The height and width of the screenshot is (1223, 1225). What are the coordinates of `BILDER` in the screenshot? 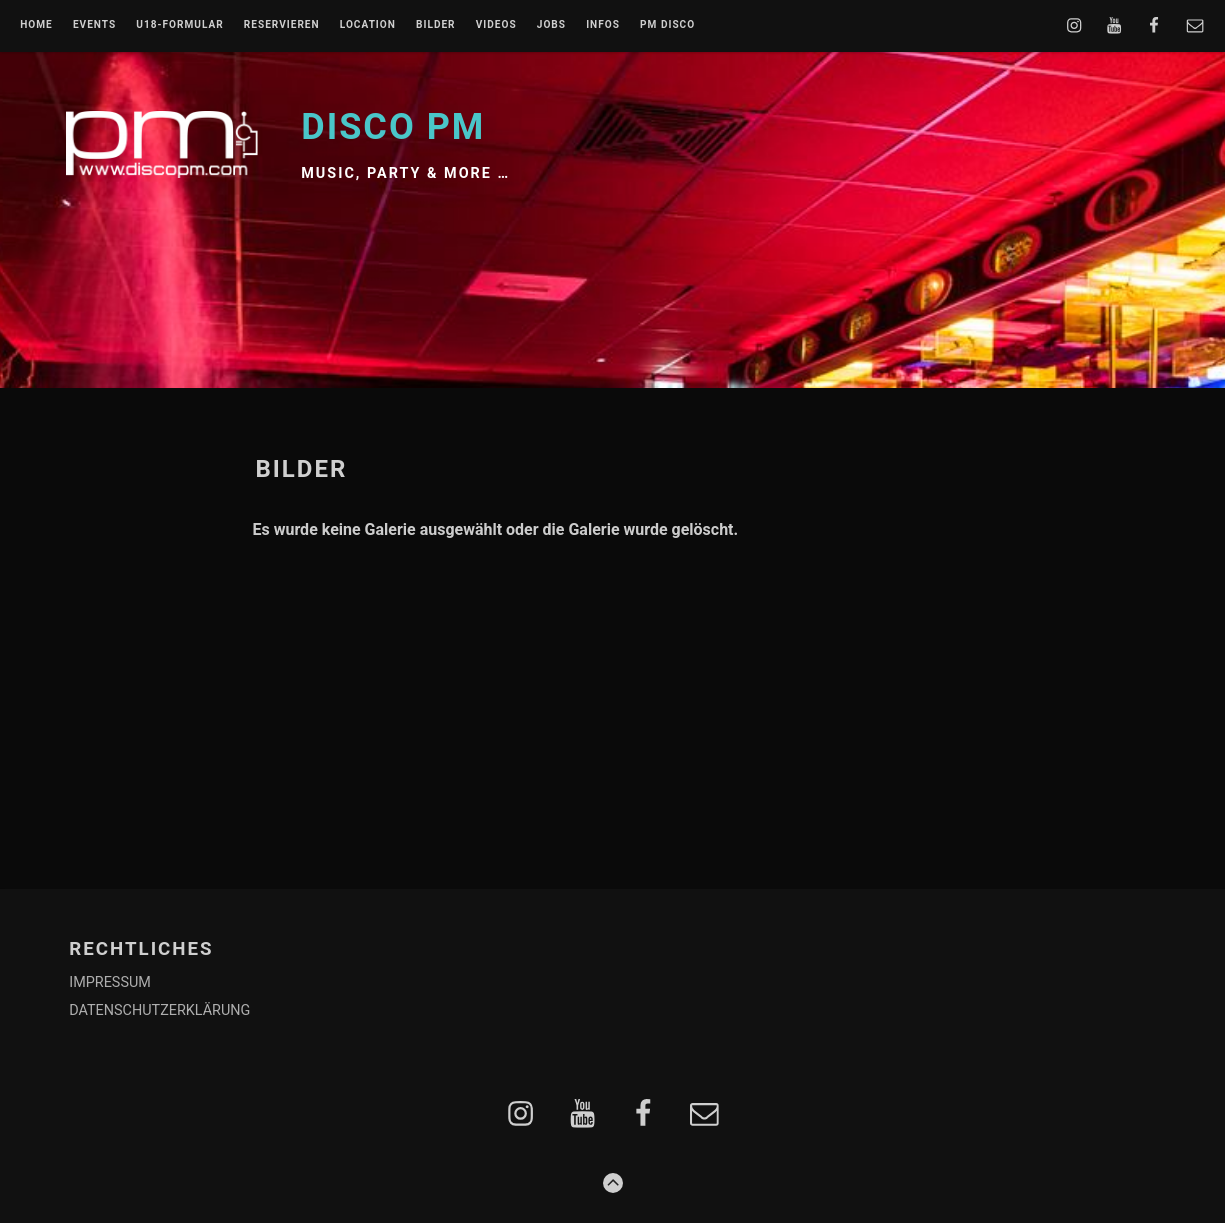 It's located at (436, 25).